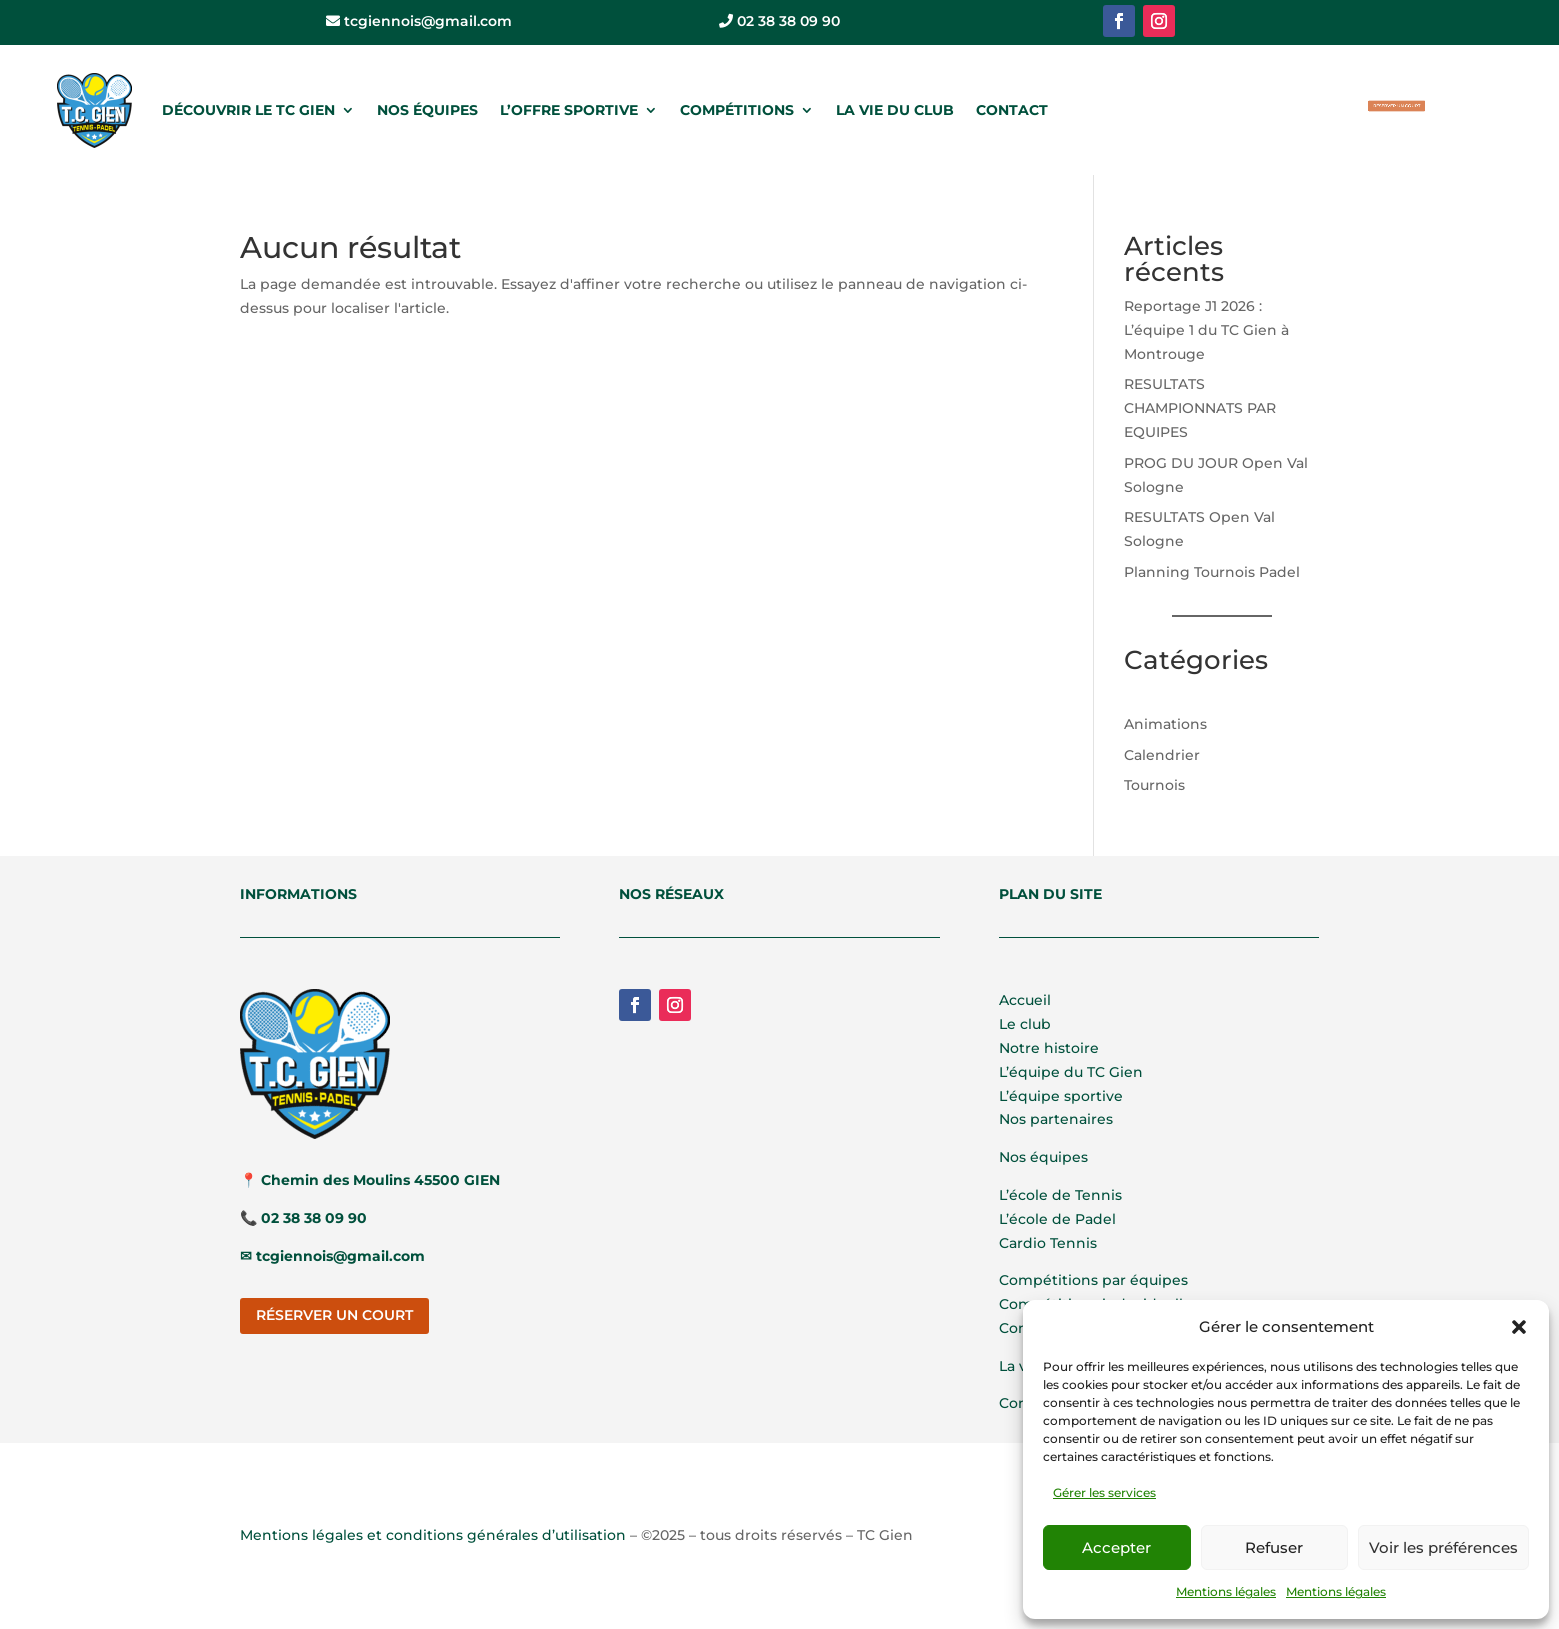 The width and height of the screenshot is (1559, 1629). I want to click on Tournois, so click(1154, 785).